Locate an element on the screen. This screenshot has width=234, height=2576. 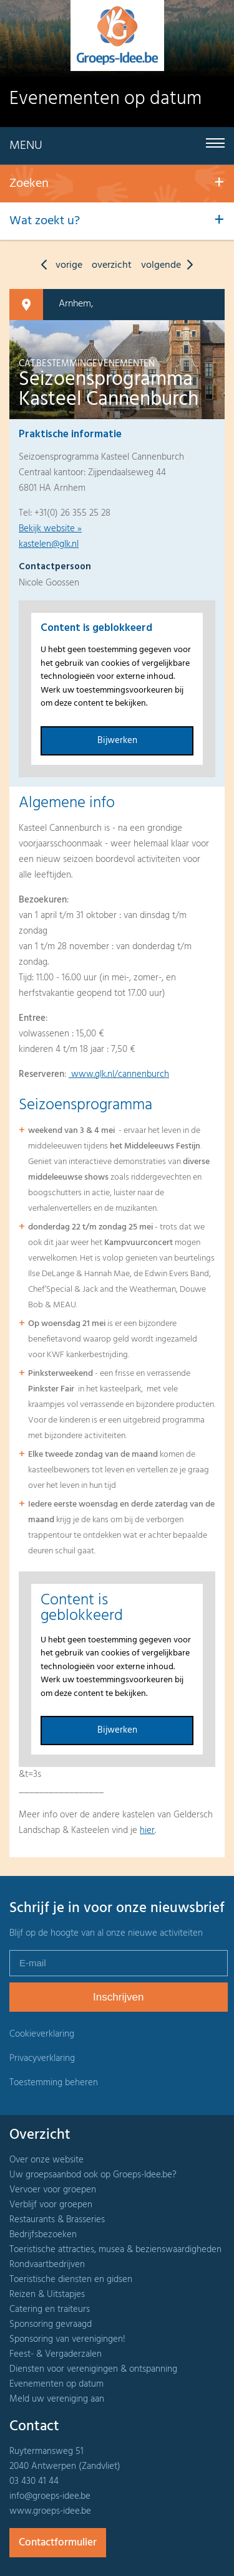
info@groeps-idee.be is located at coordinates (49, 2496).